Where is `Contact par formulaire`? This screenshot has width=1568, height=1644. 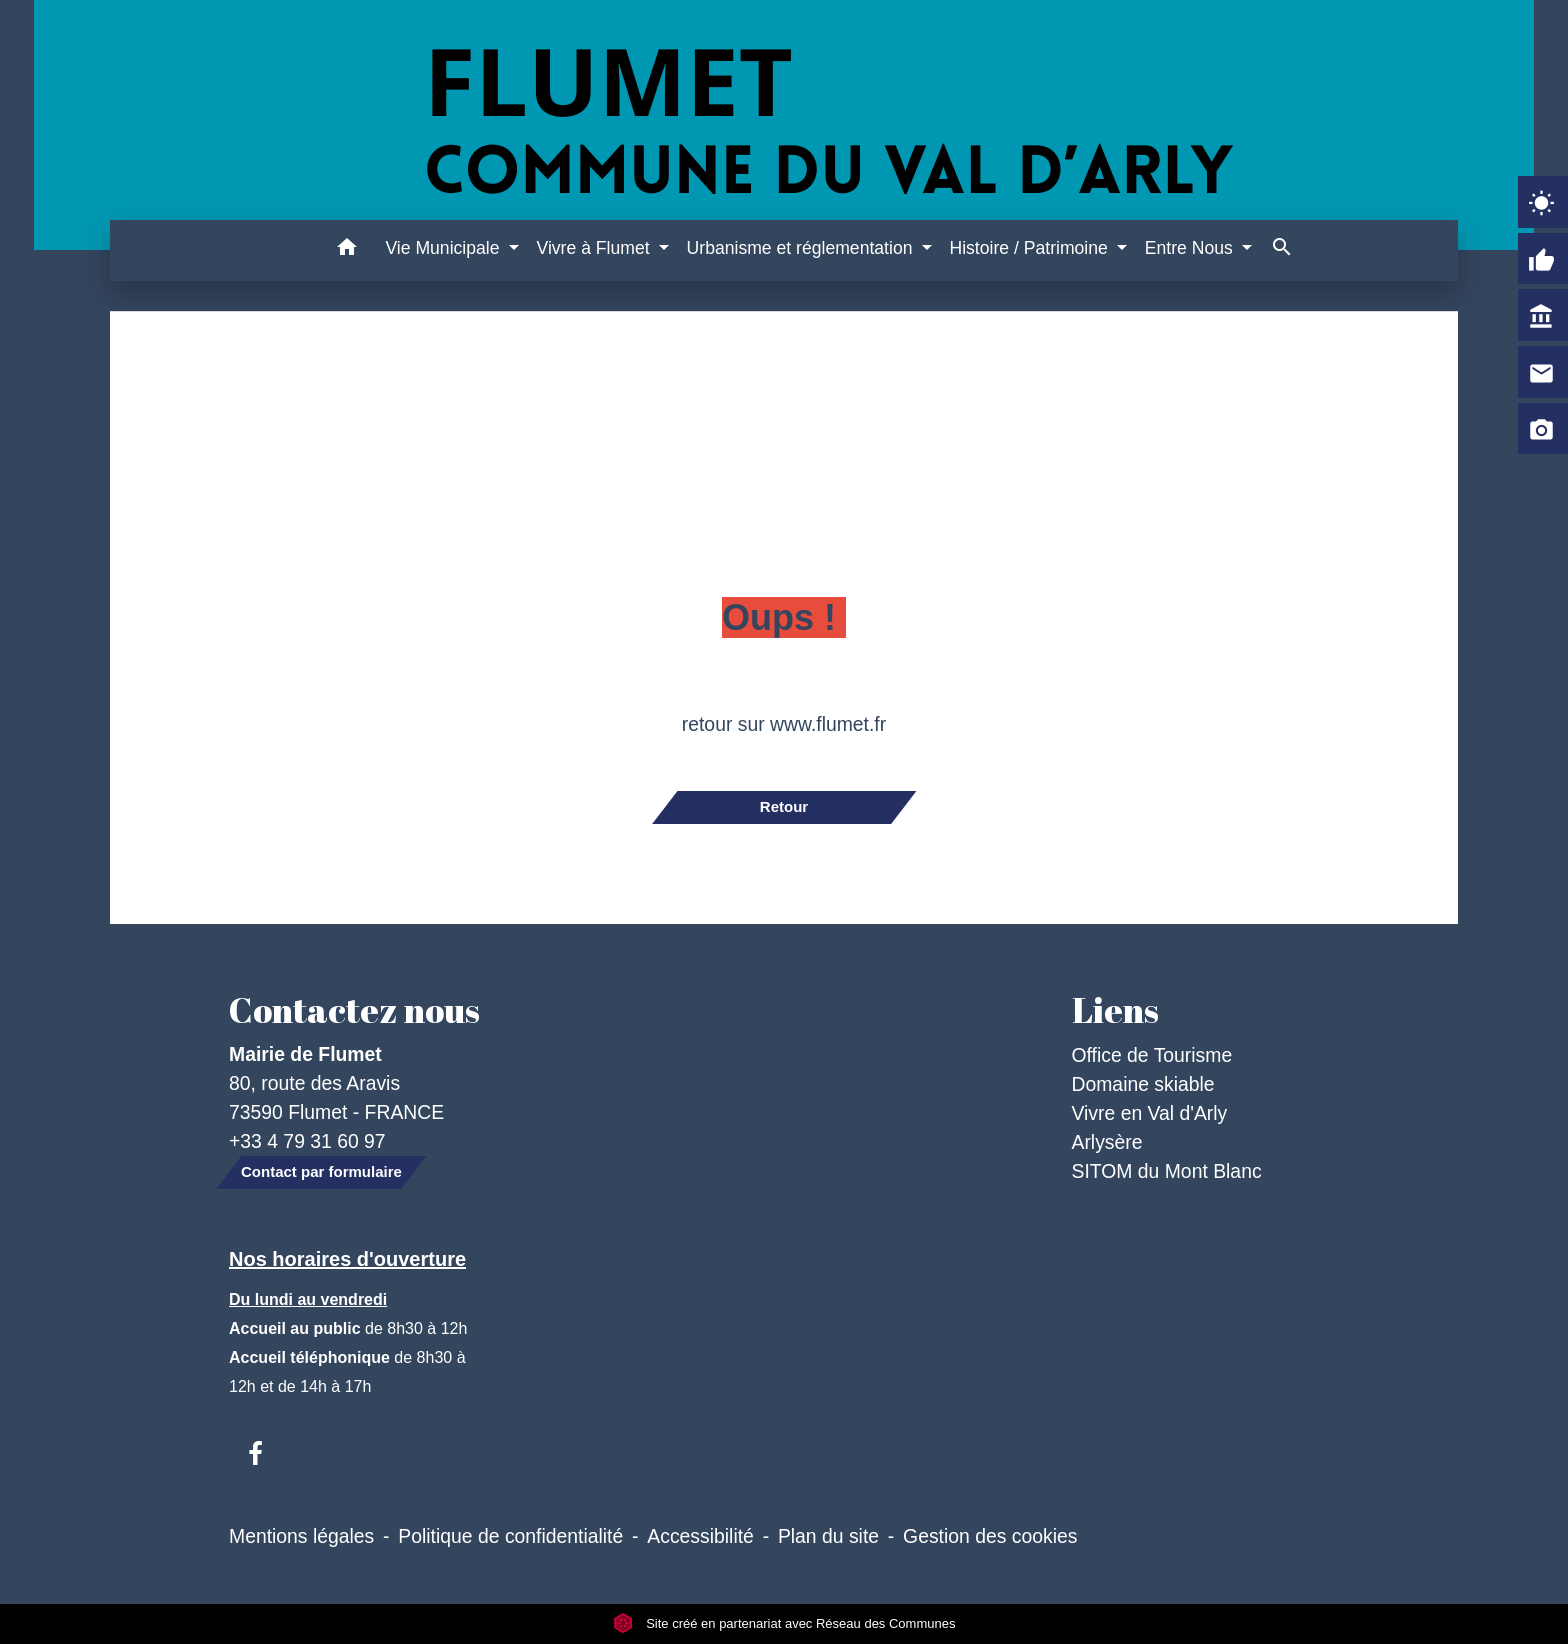
Contact par formulaire is located at coordinates (321, 1171).